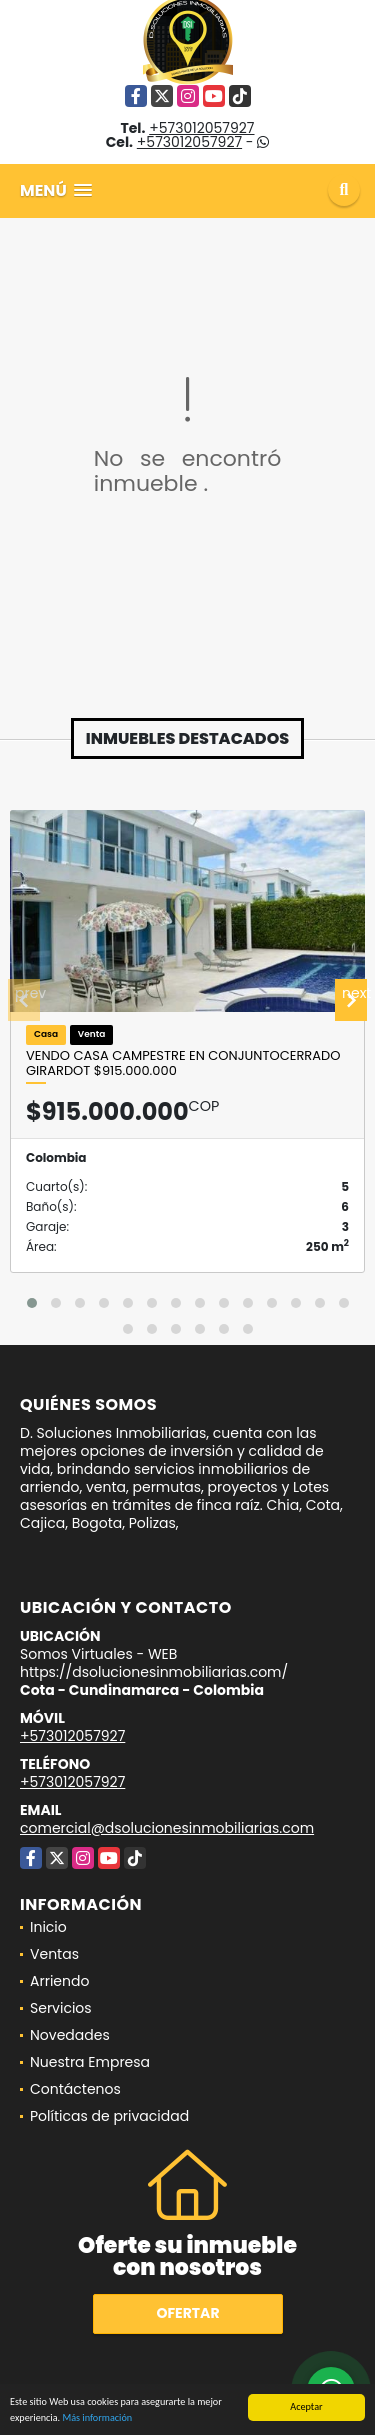 The height and width of the screenshot is (2435, 375). I want to click on Contáctenos, so click(75, 2089).